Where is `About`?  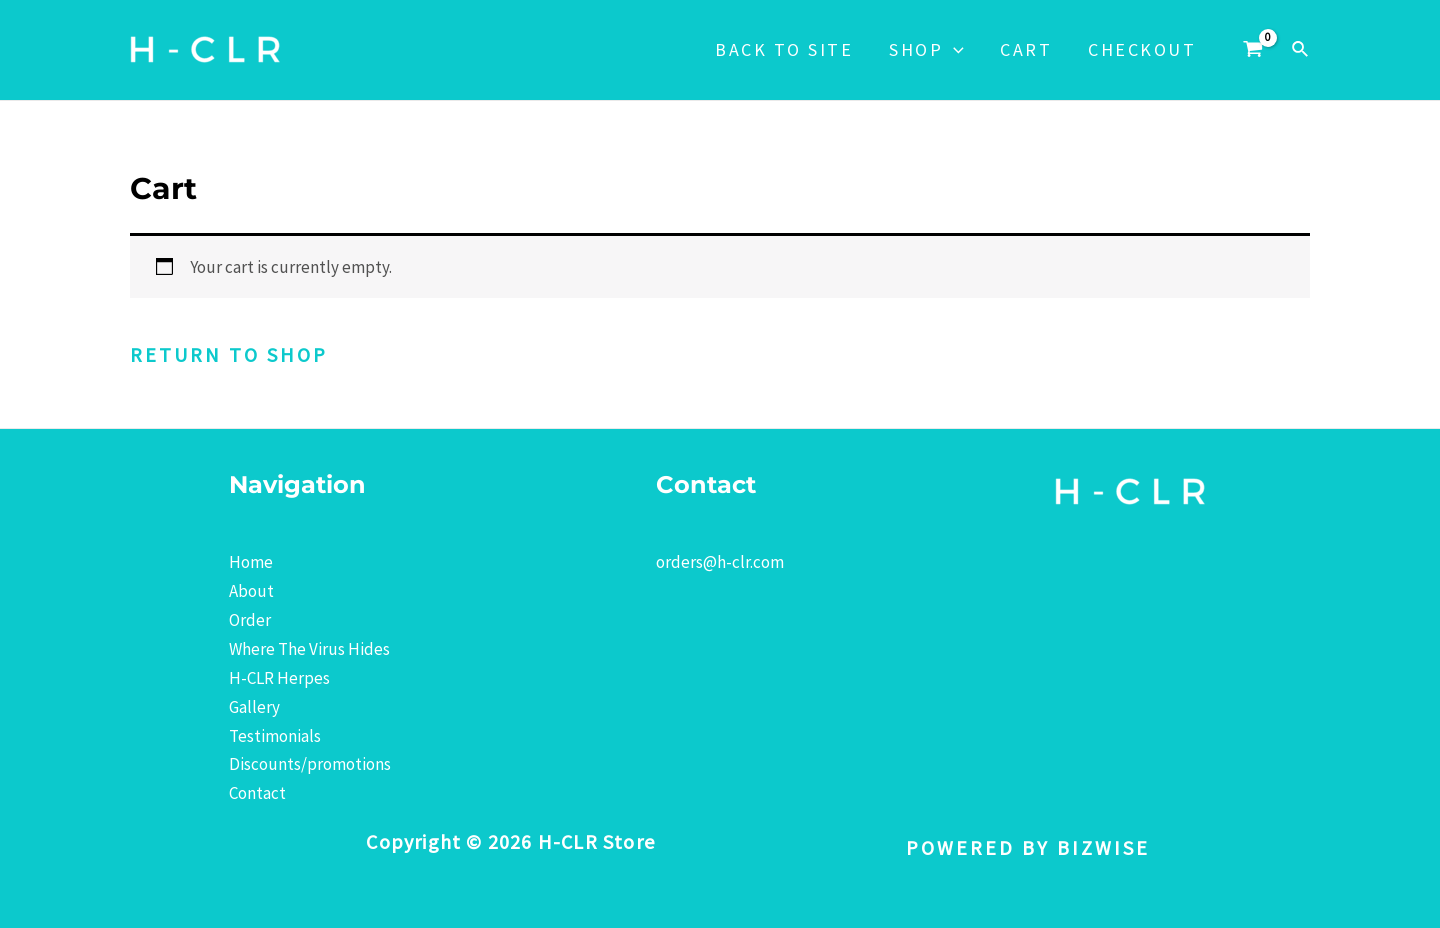 About is located at coordinates (251, 591).